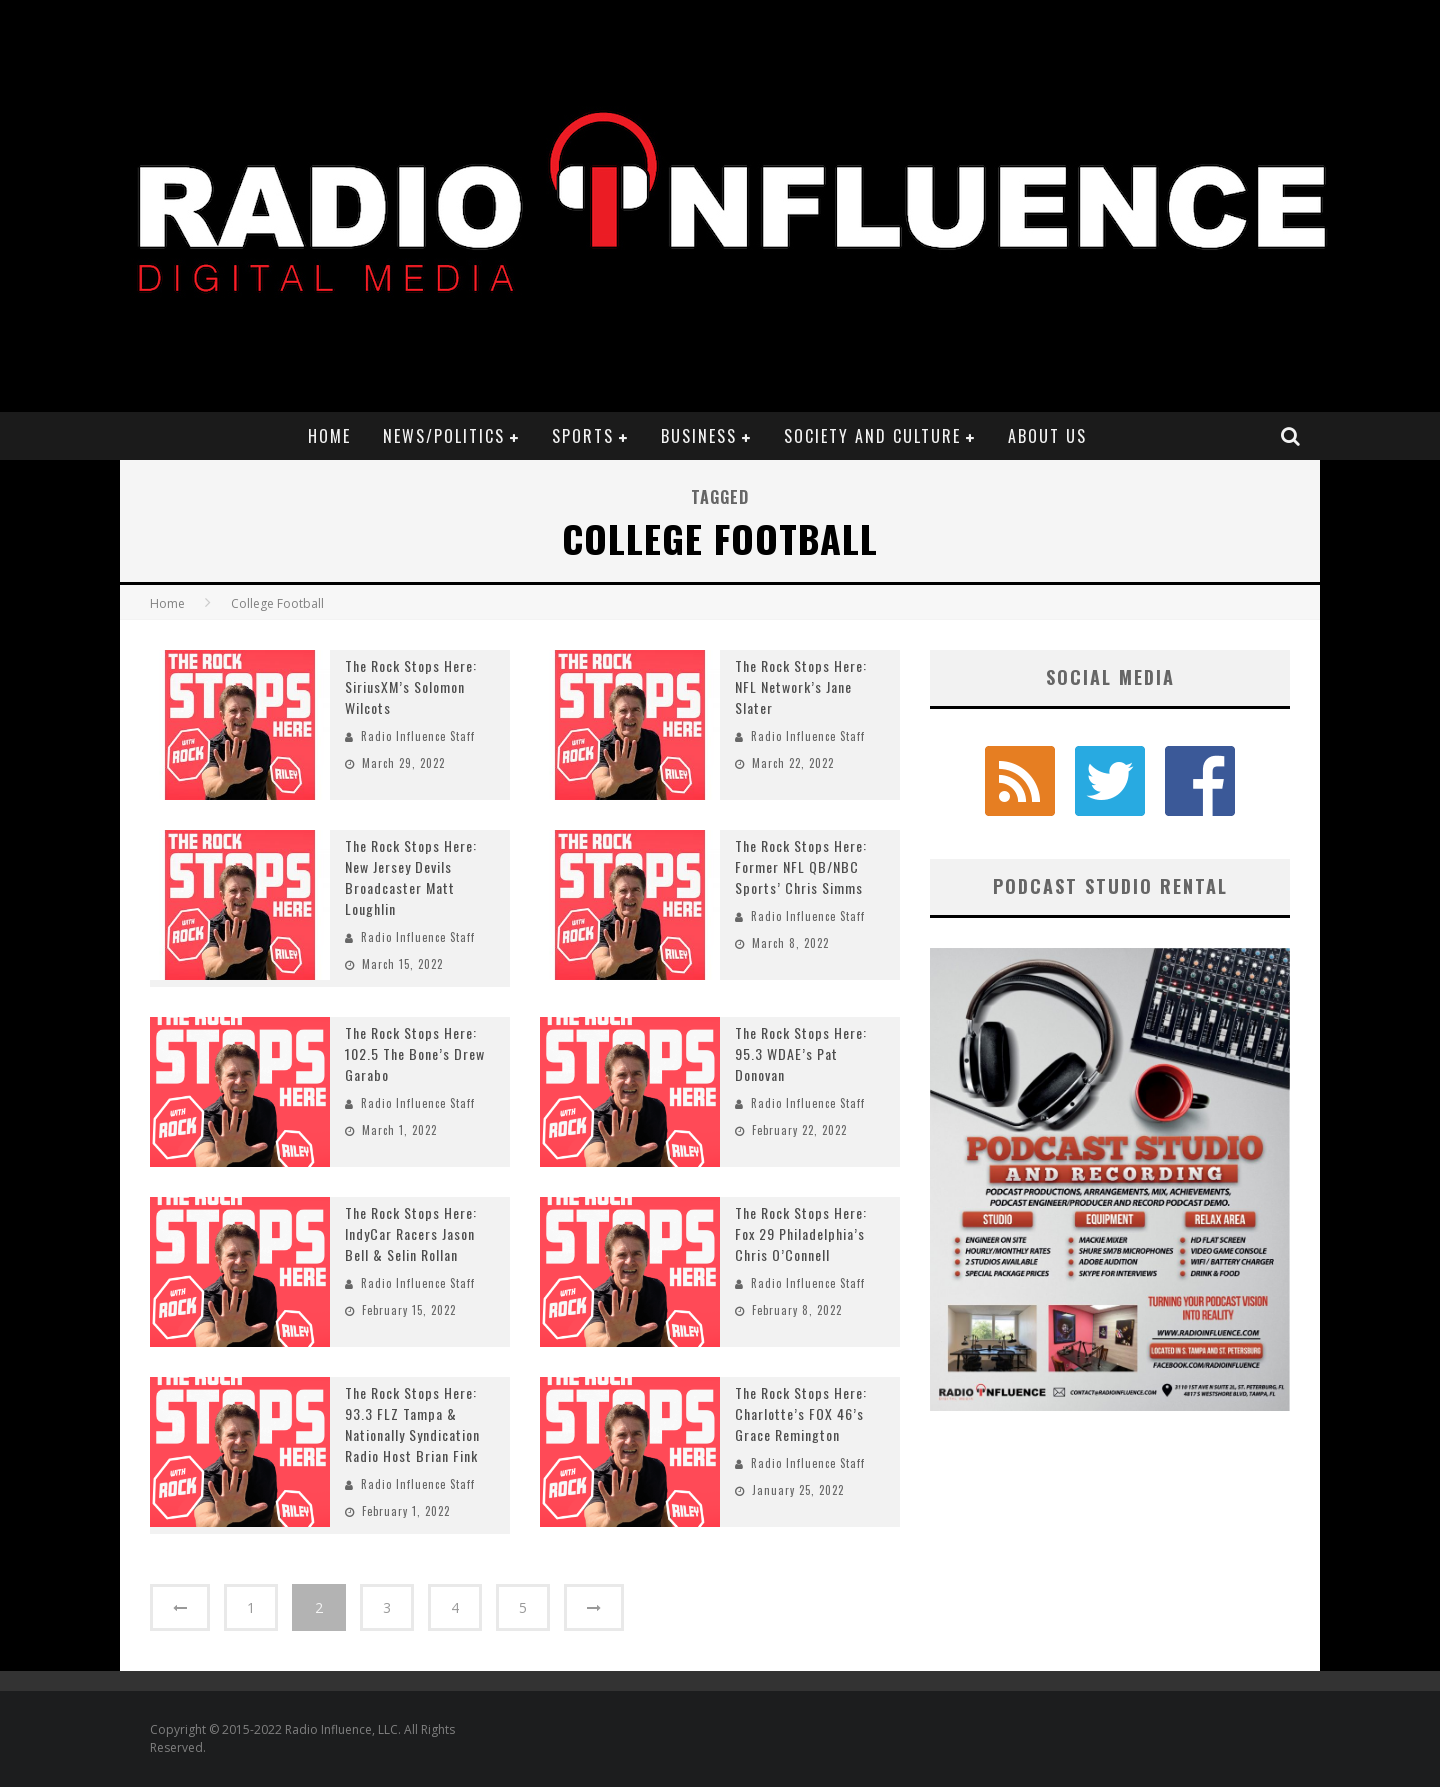 Image resolution: width=1440 pixels, height=1787 pixels. Describe the element at coordinates (411, 686) in the screenshot. I see `The Rock Stops Here: SiriusXM’s Solomon Wilcots` at that location.